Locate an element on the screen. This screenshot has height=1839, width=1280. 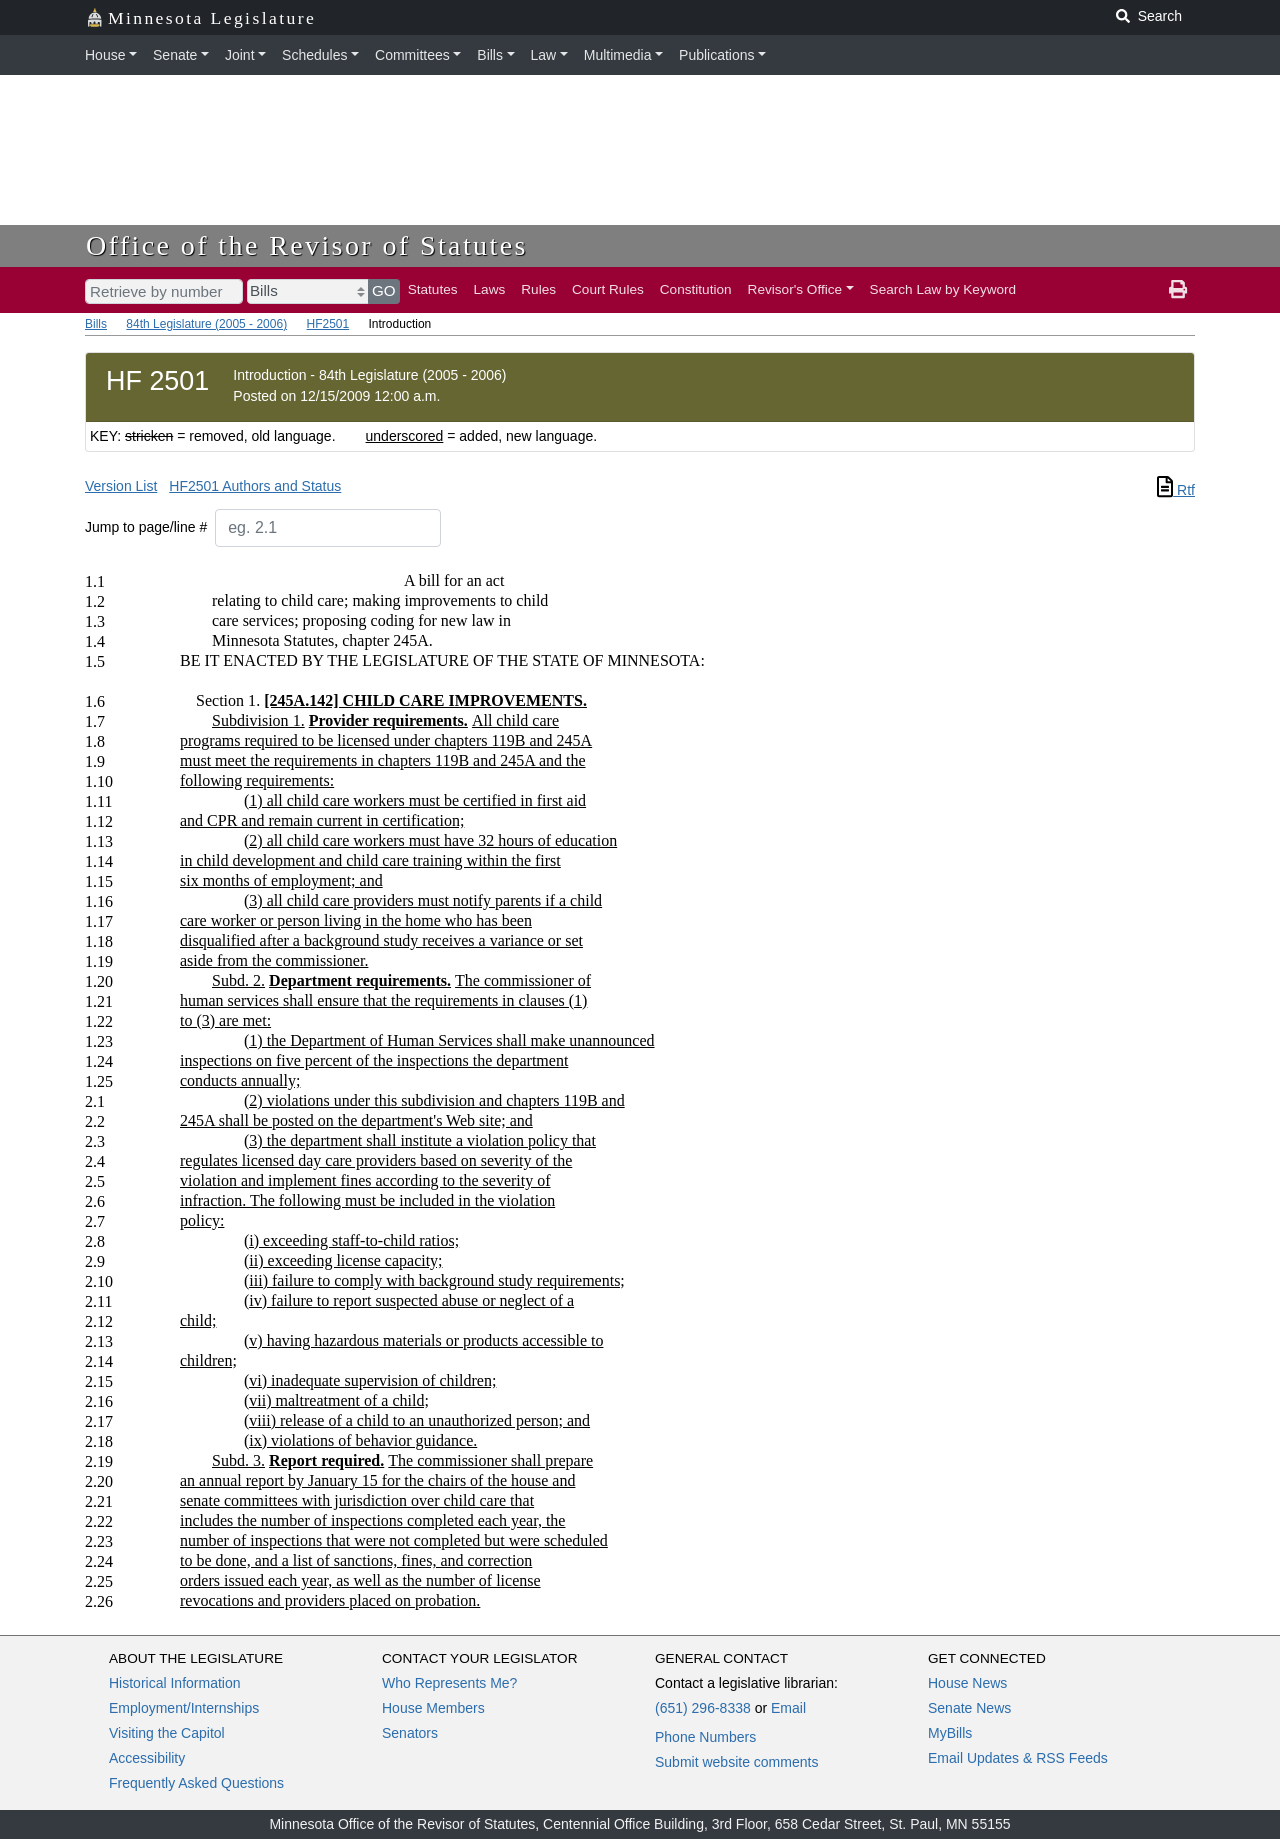
Jump to page/line # is located at coordinates (146, 527).